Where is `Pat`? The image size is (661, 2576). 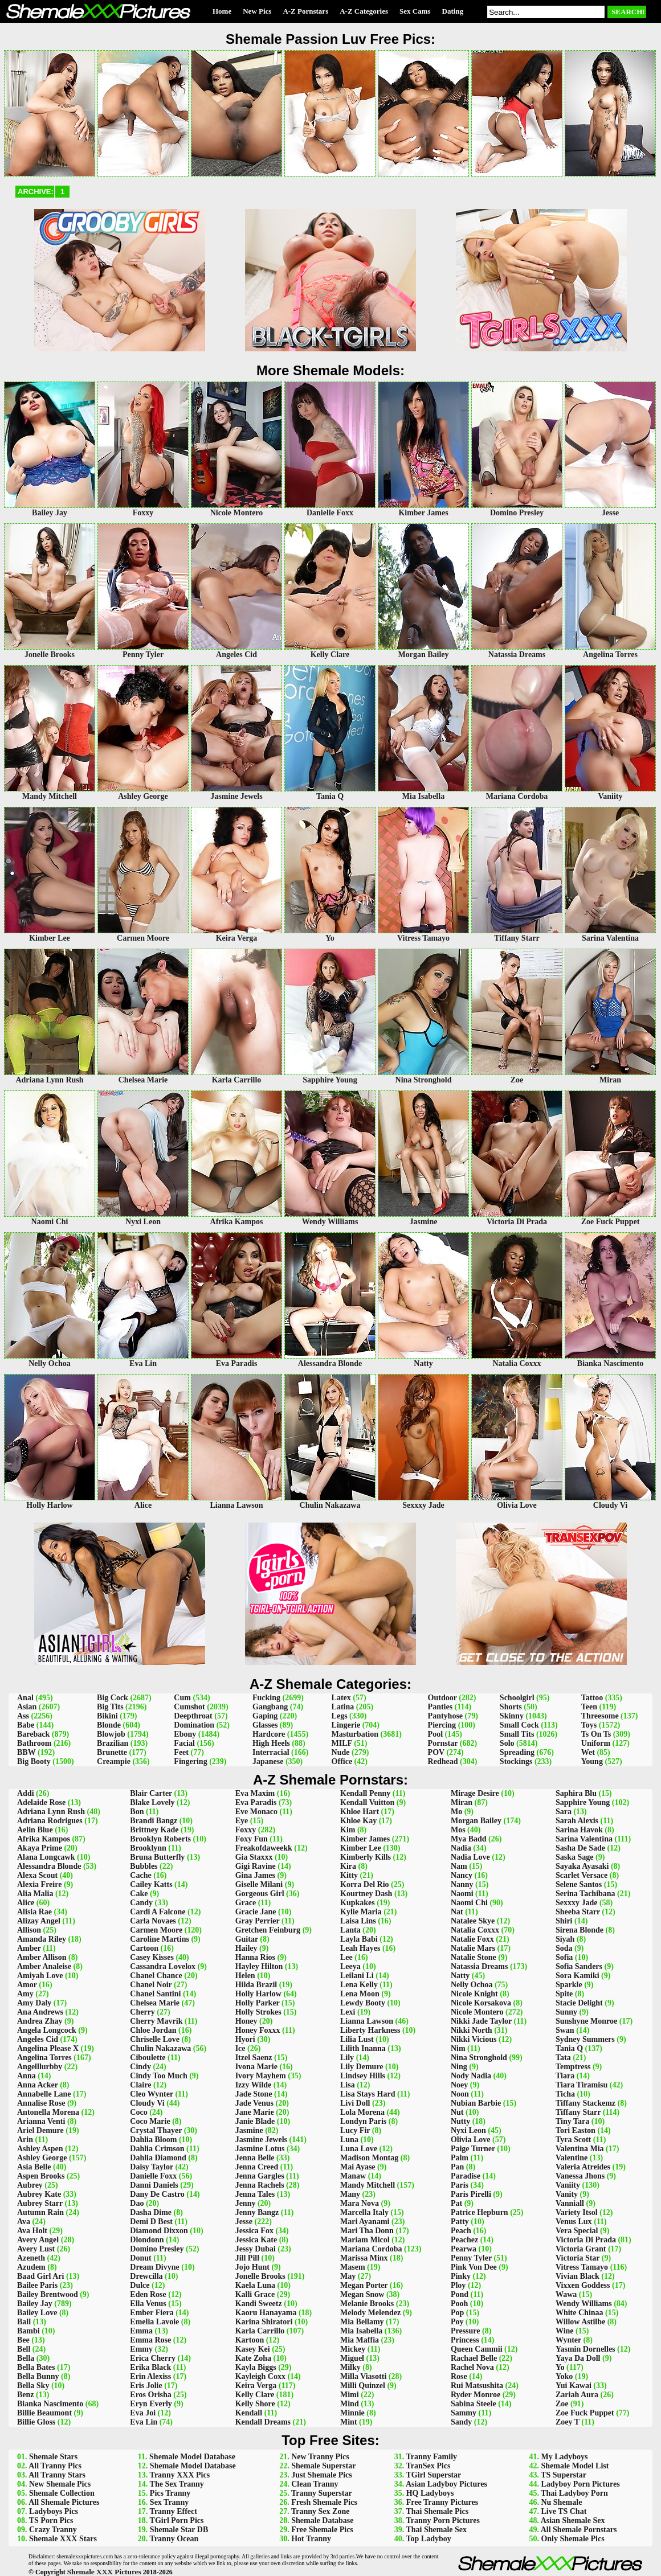 Pat is located at coordinates (456, 2203).